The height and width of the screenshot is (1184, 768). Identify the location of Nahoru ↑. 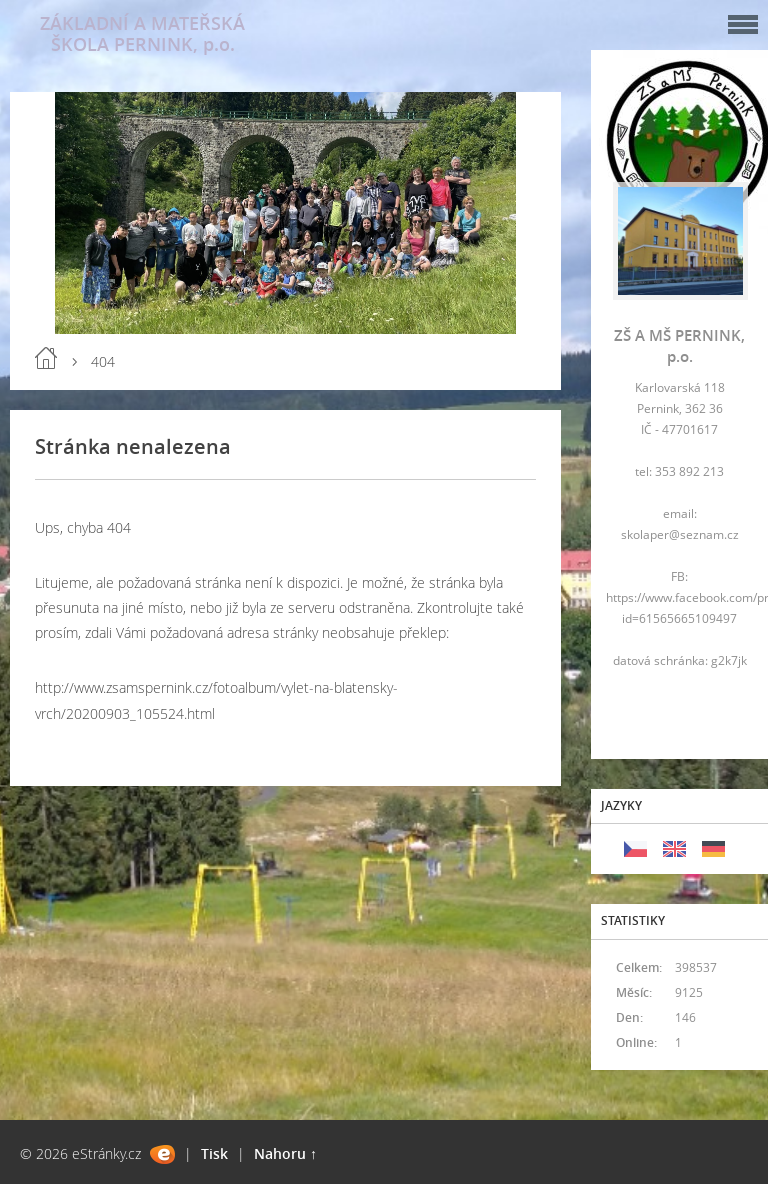
(285, 1153).